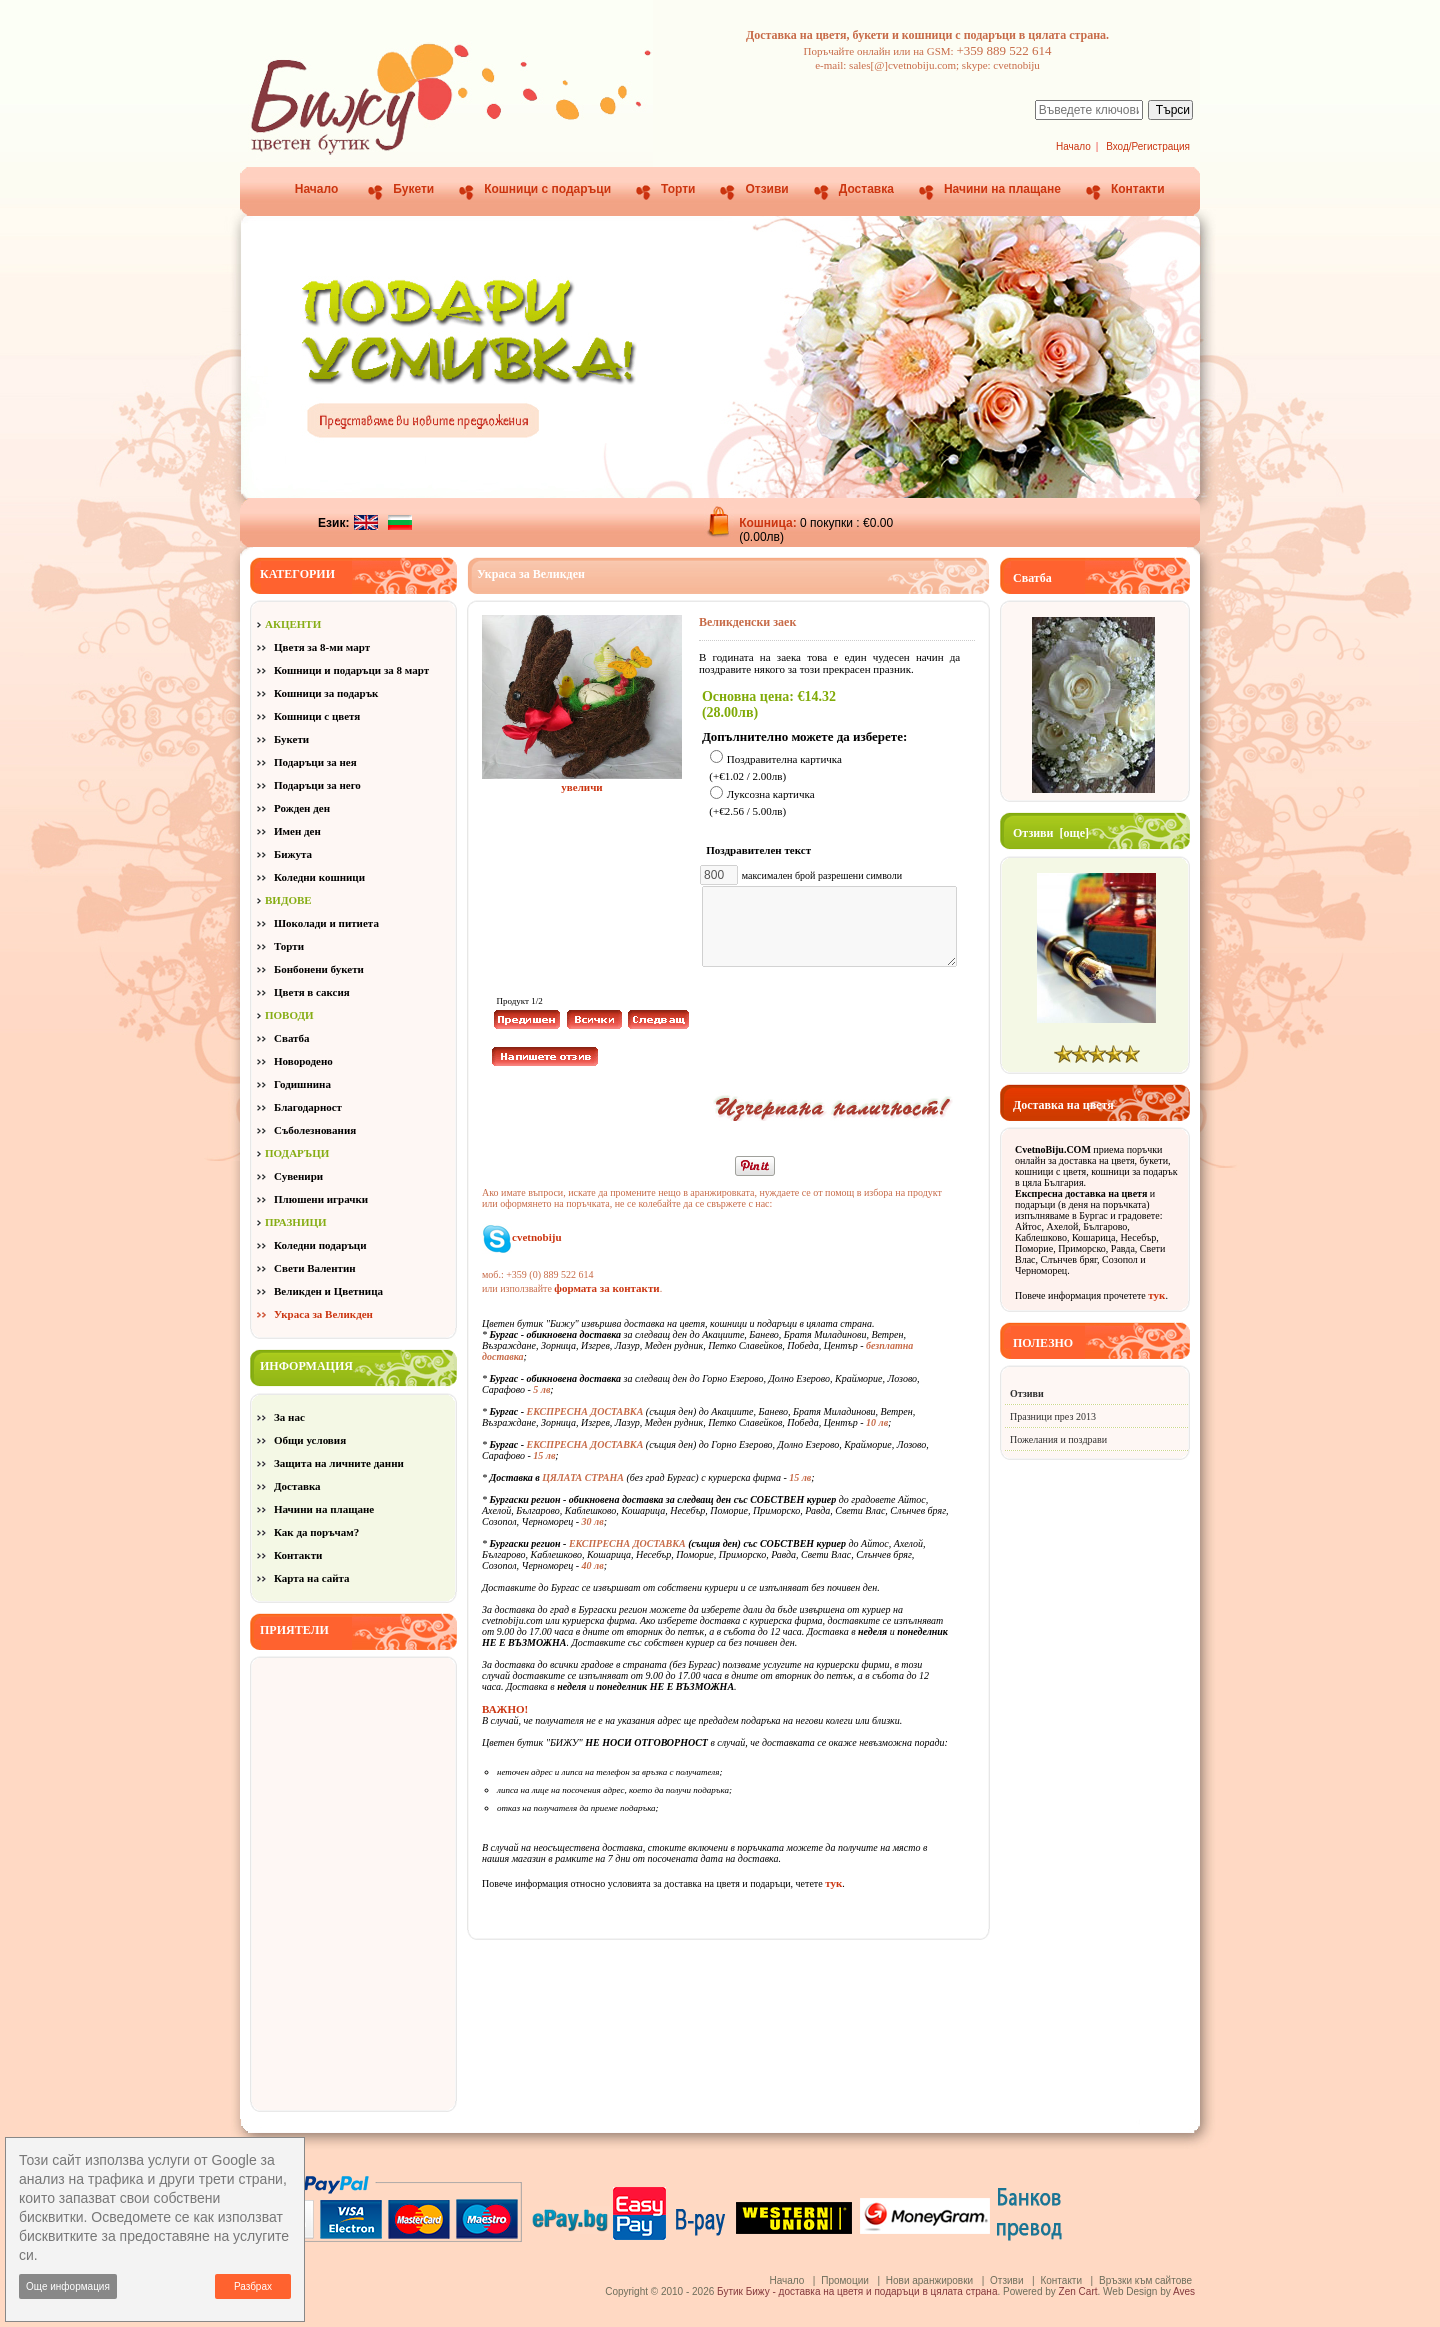 This screenshot has width=1440, height=2327. Describe the element at coordinates (312, 1578) in the screenshot. I see `Карта на сайта` at that location.